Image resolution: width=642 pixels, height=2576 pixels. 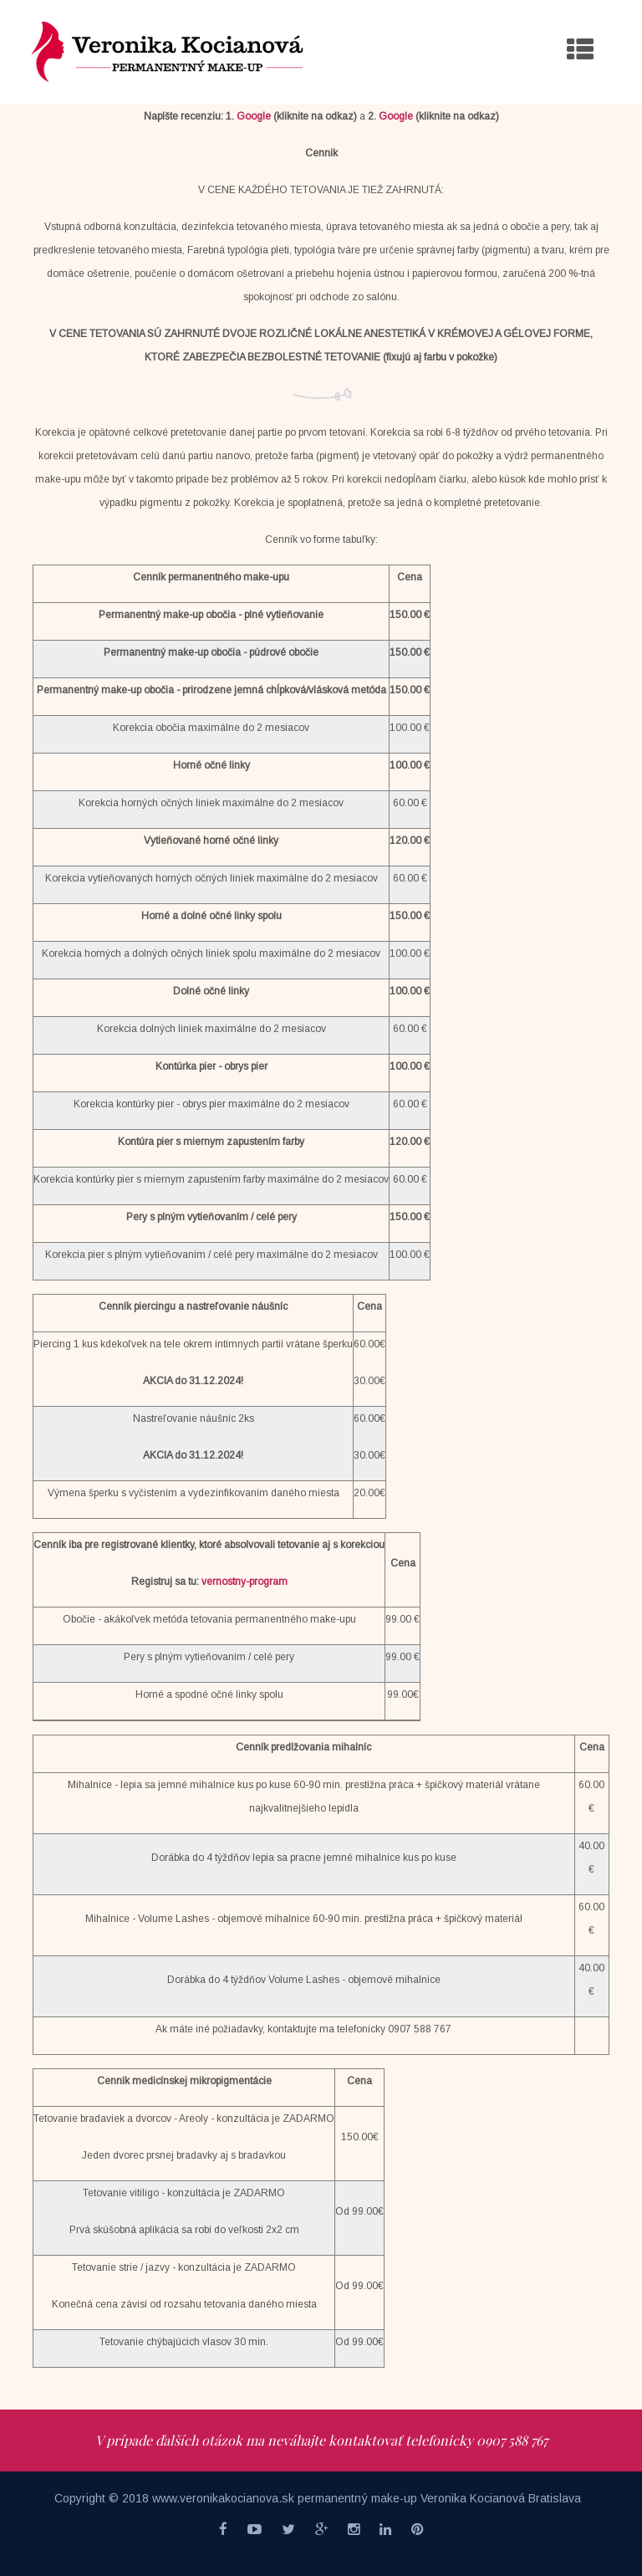 I want to click on vernostny-program, so click(x=244, y=1581).